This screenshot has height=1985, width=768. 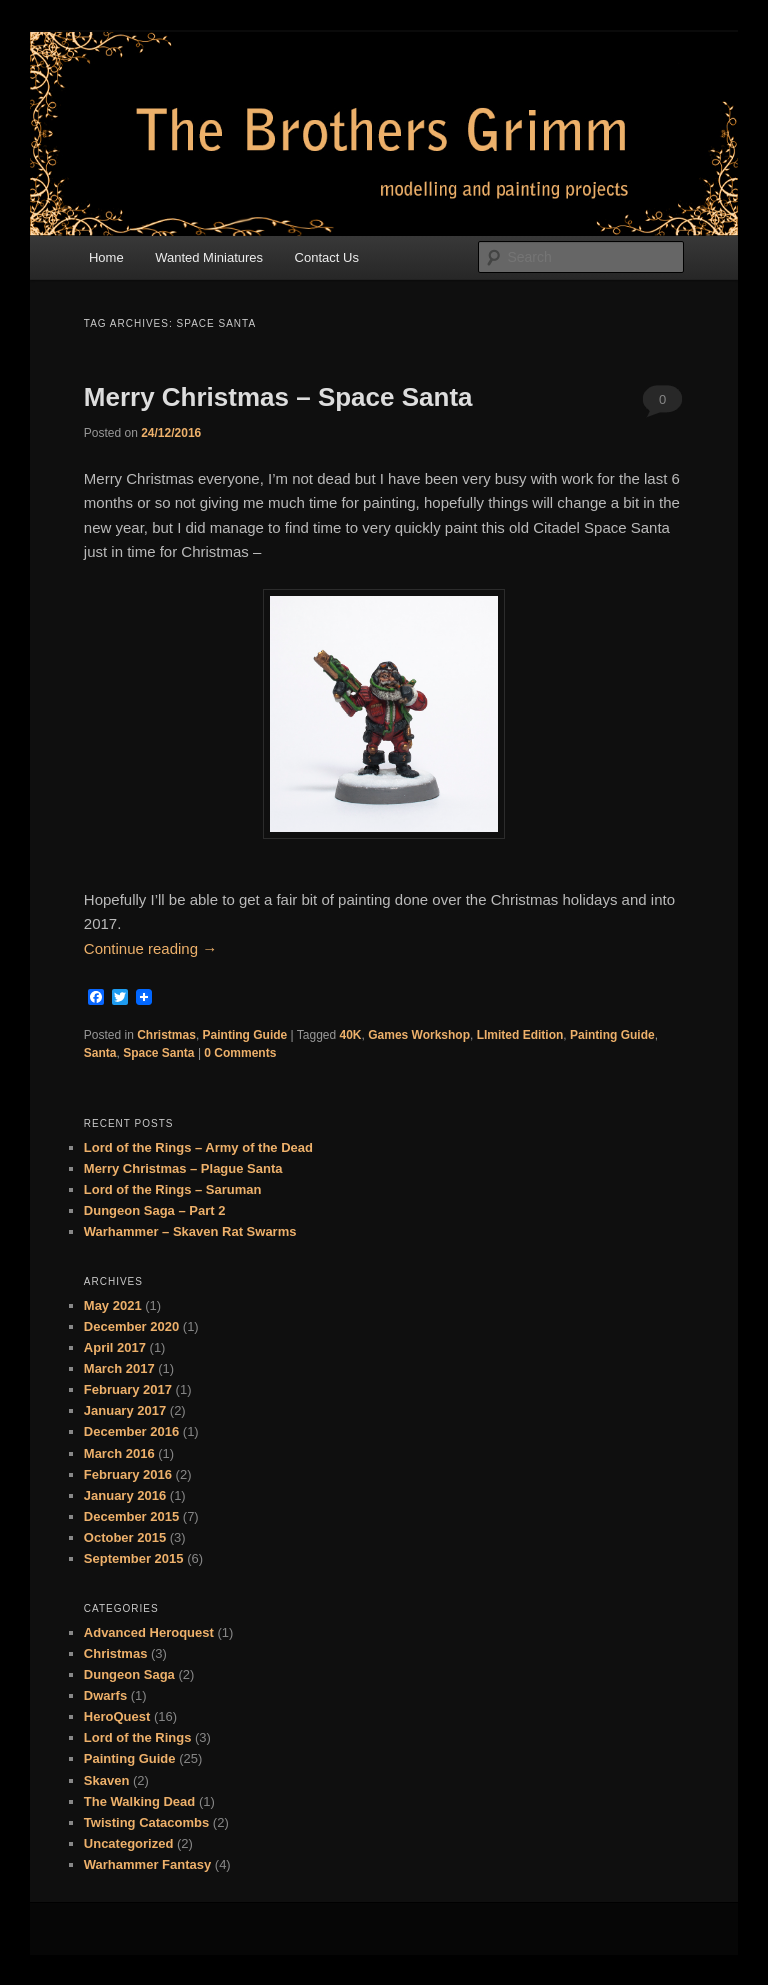 I want to click on Twisting Catacombs, so click(x=146, y=1822).